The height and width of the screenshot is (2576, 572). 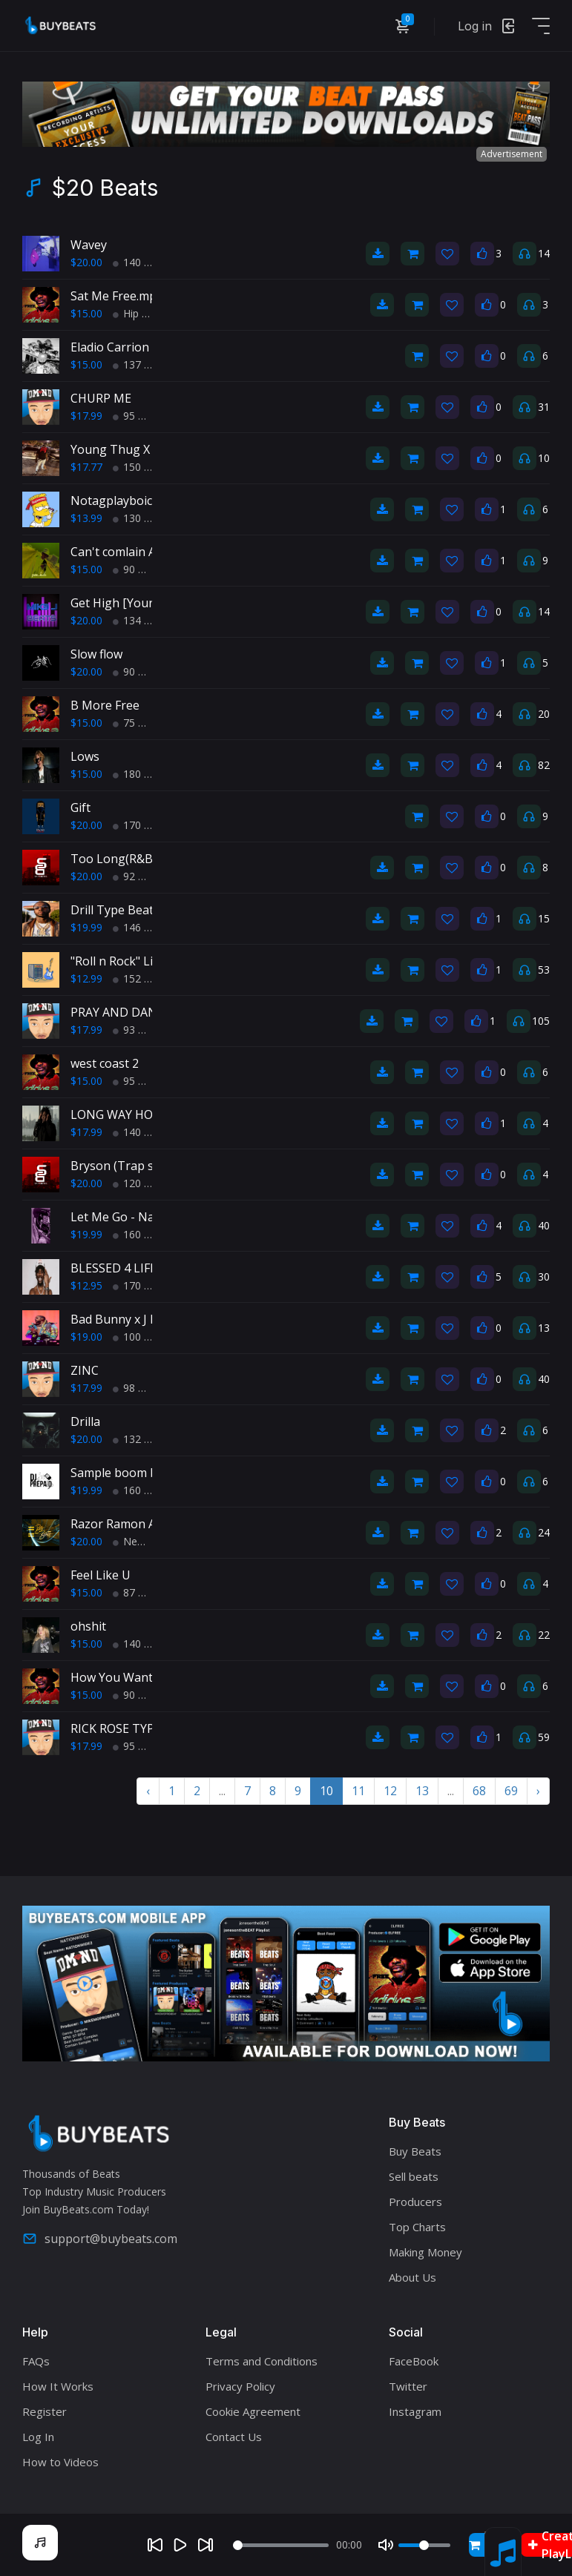 What do you see at coordinates (386, 2545) in the screenshot?
I see `[Mute]` at bounding box center [386, 2545].